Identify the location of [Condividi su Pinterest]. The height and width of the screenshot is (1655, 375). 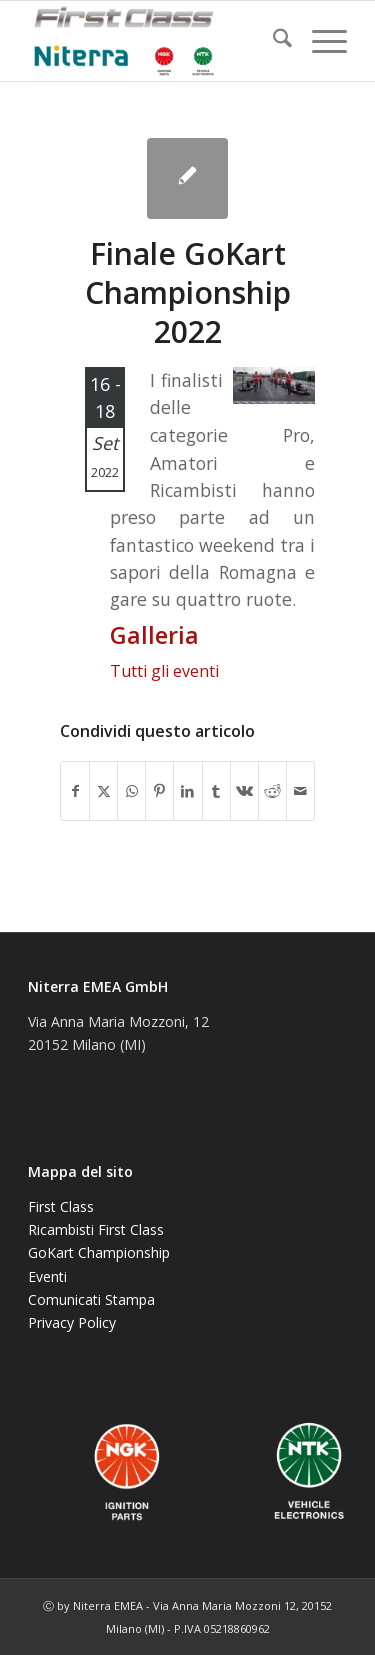
(159, 791).